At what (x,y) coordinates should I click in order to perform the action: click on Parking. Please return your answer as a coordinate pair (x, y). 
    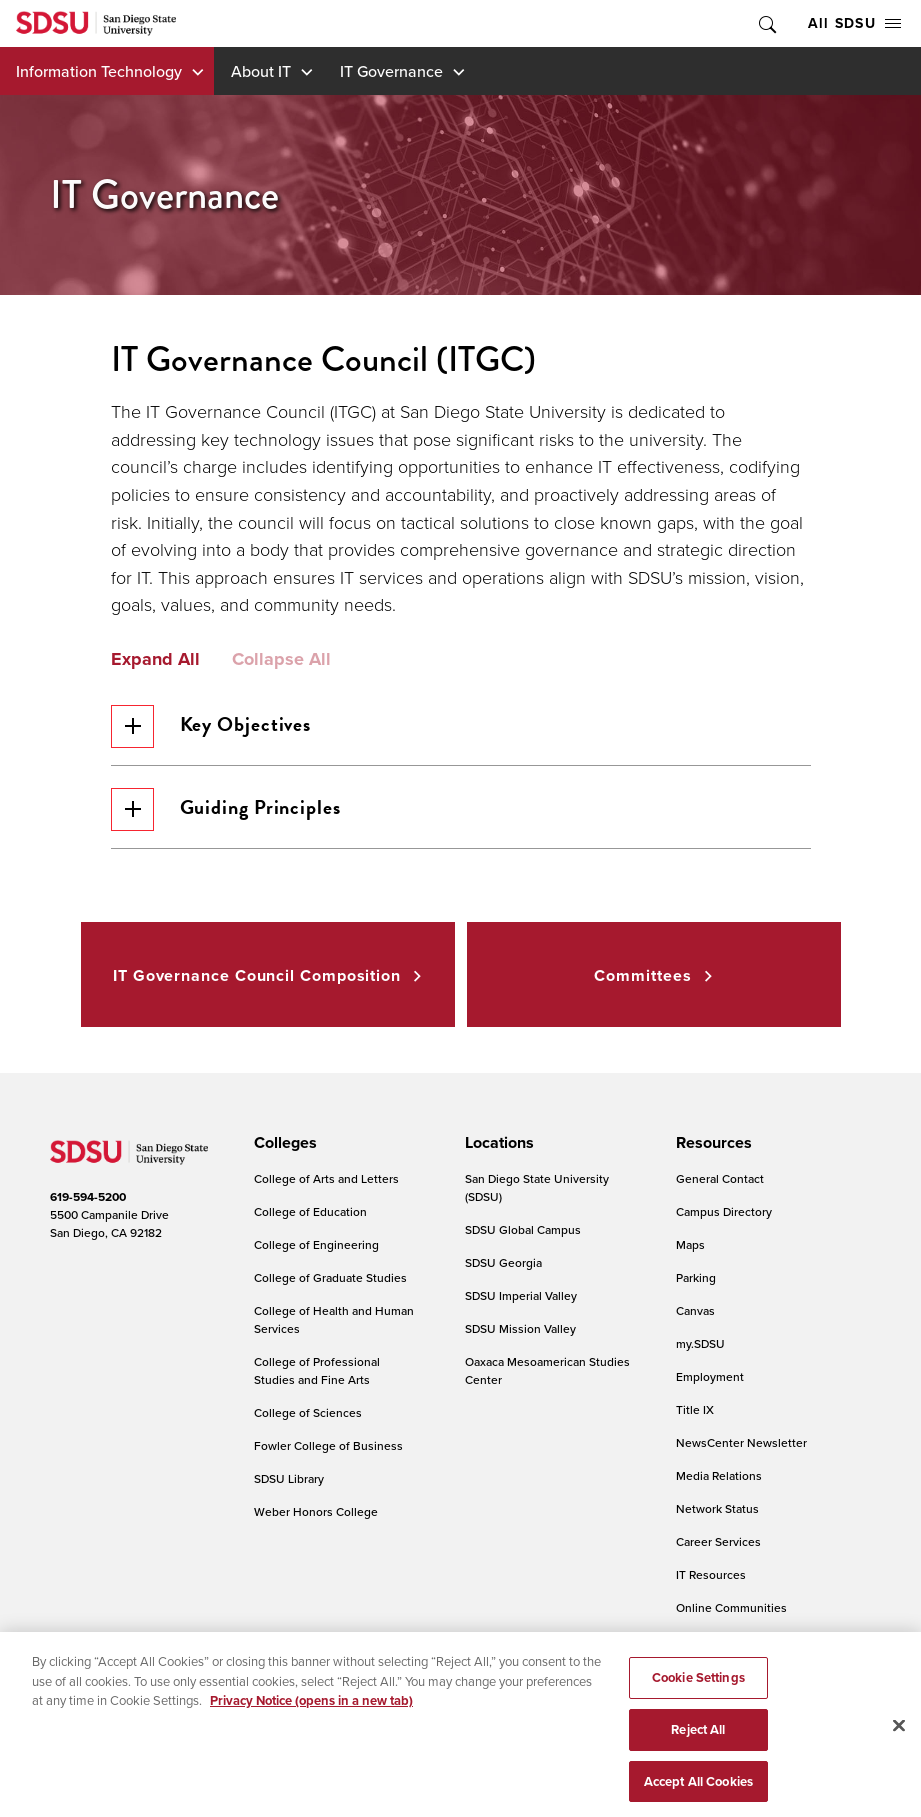
    Looking at the image, I should click on (696, 1277).